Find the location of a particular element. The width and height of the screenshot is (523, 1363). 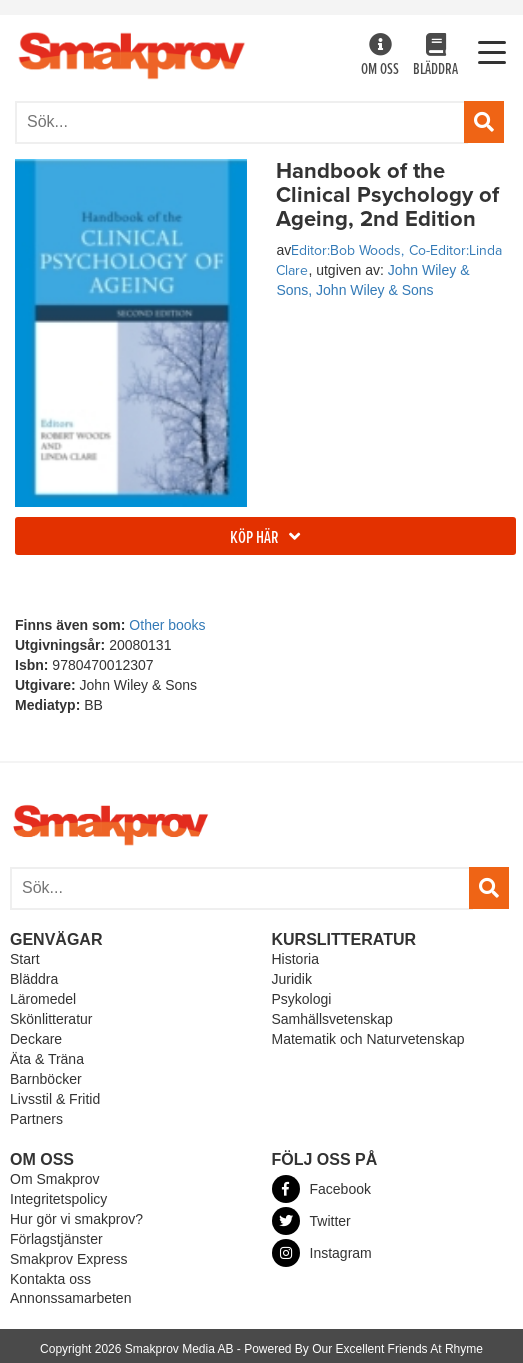

Om oss is located at coordinates (380, 56).